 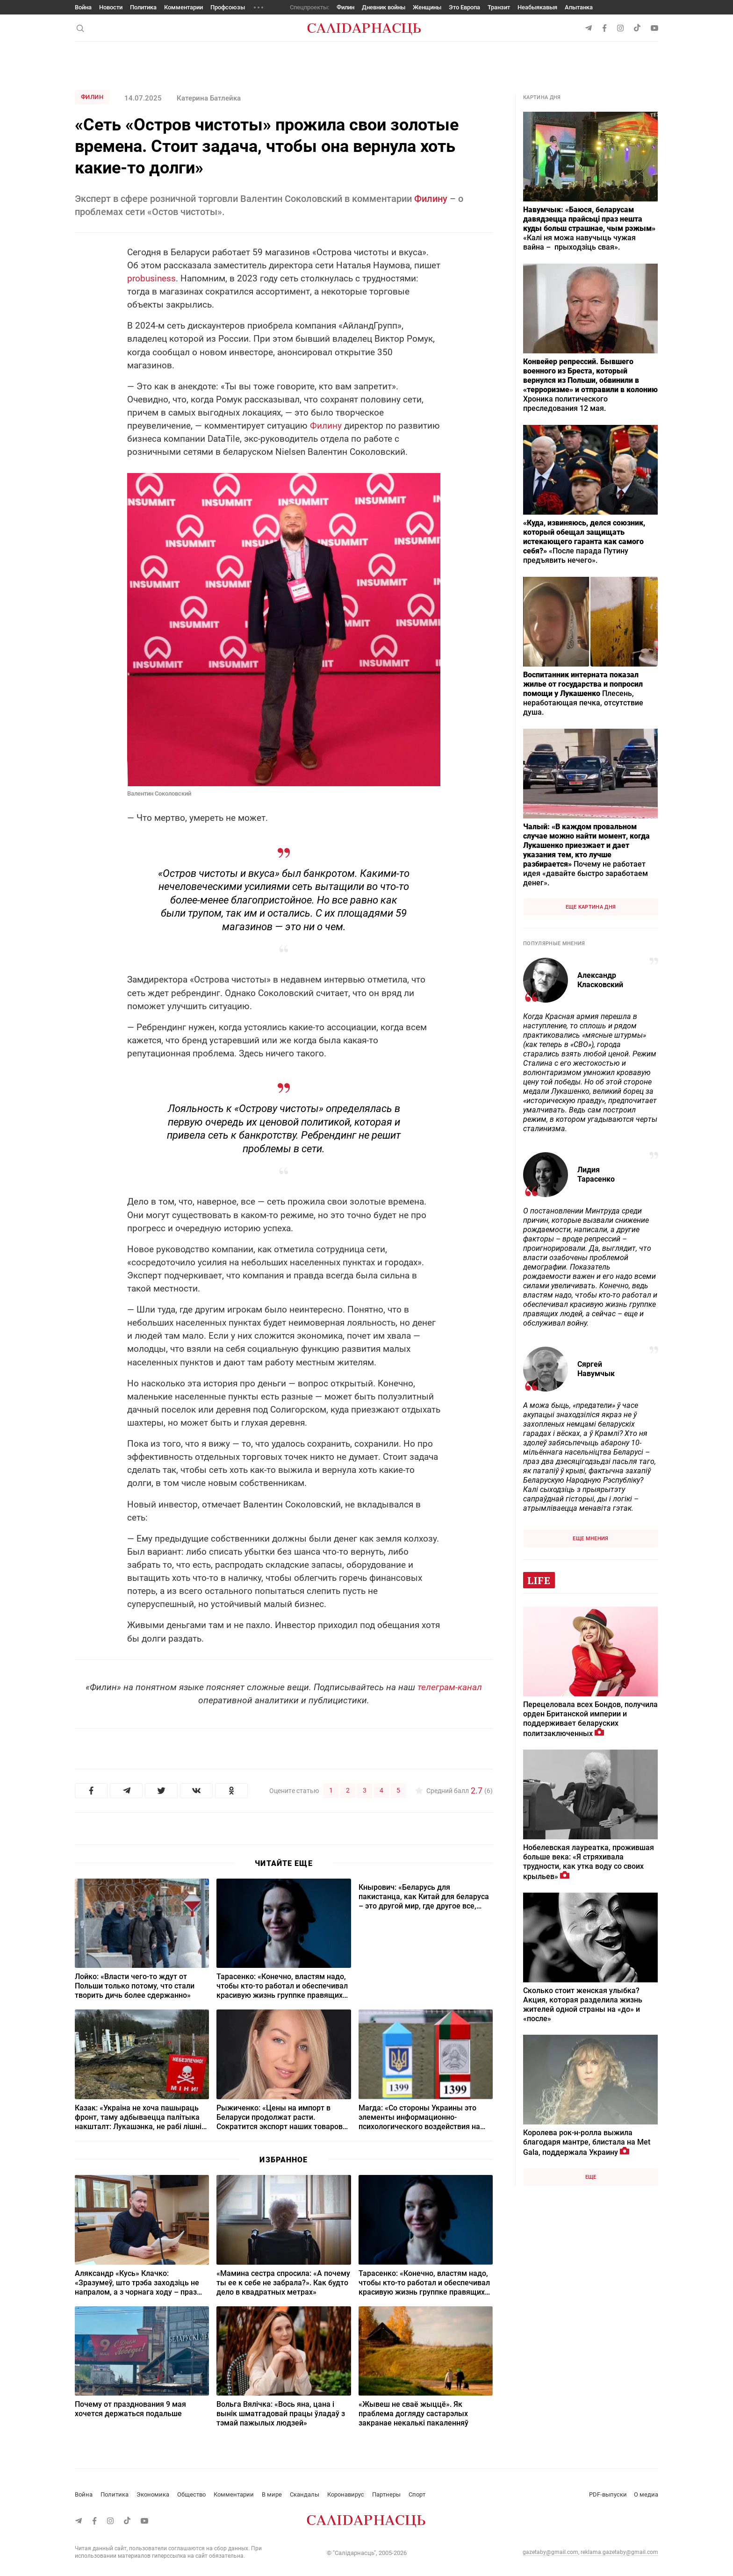 I want to click on Еще мнения, so click(x=590, y=1539).